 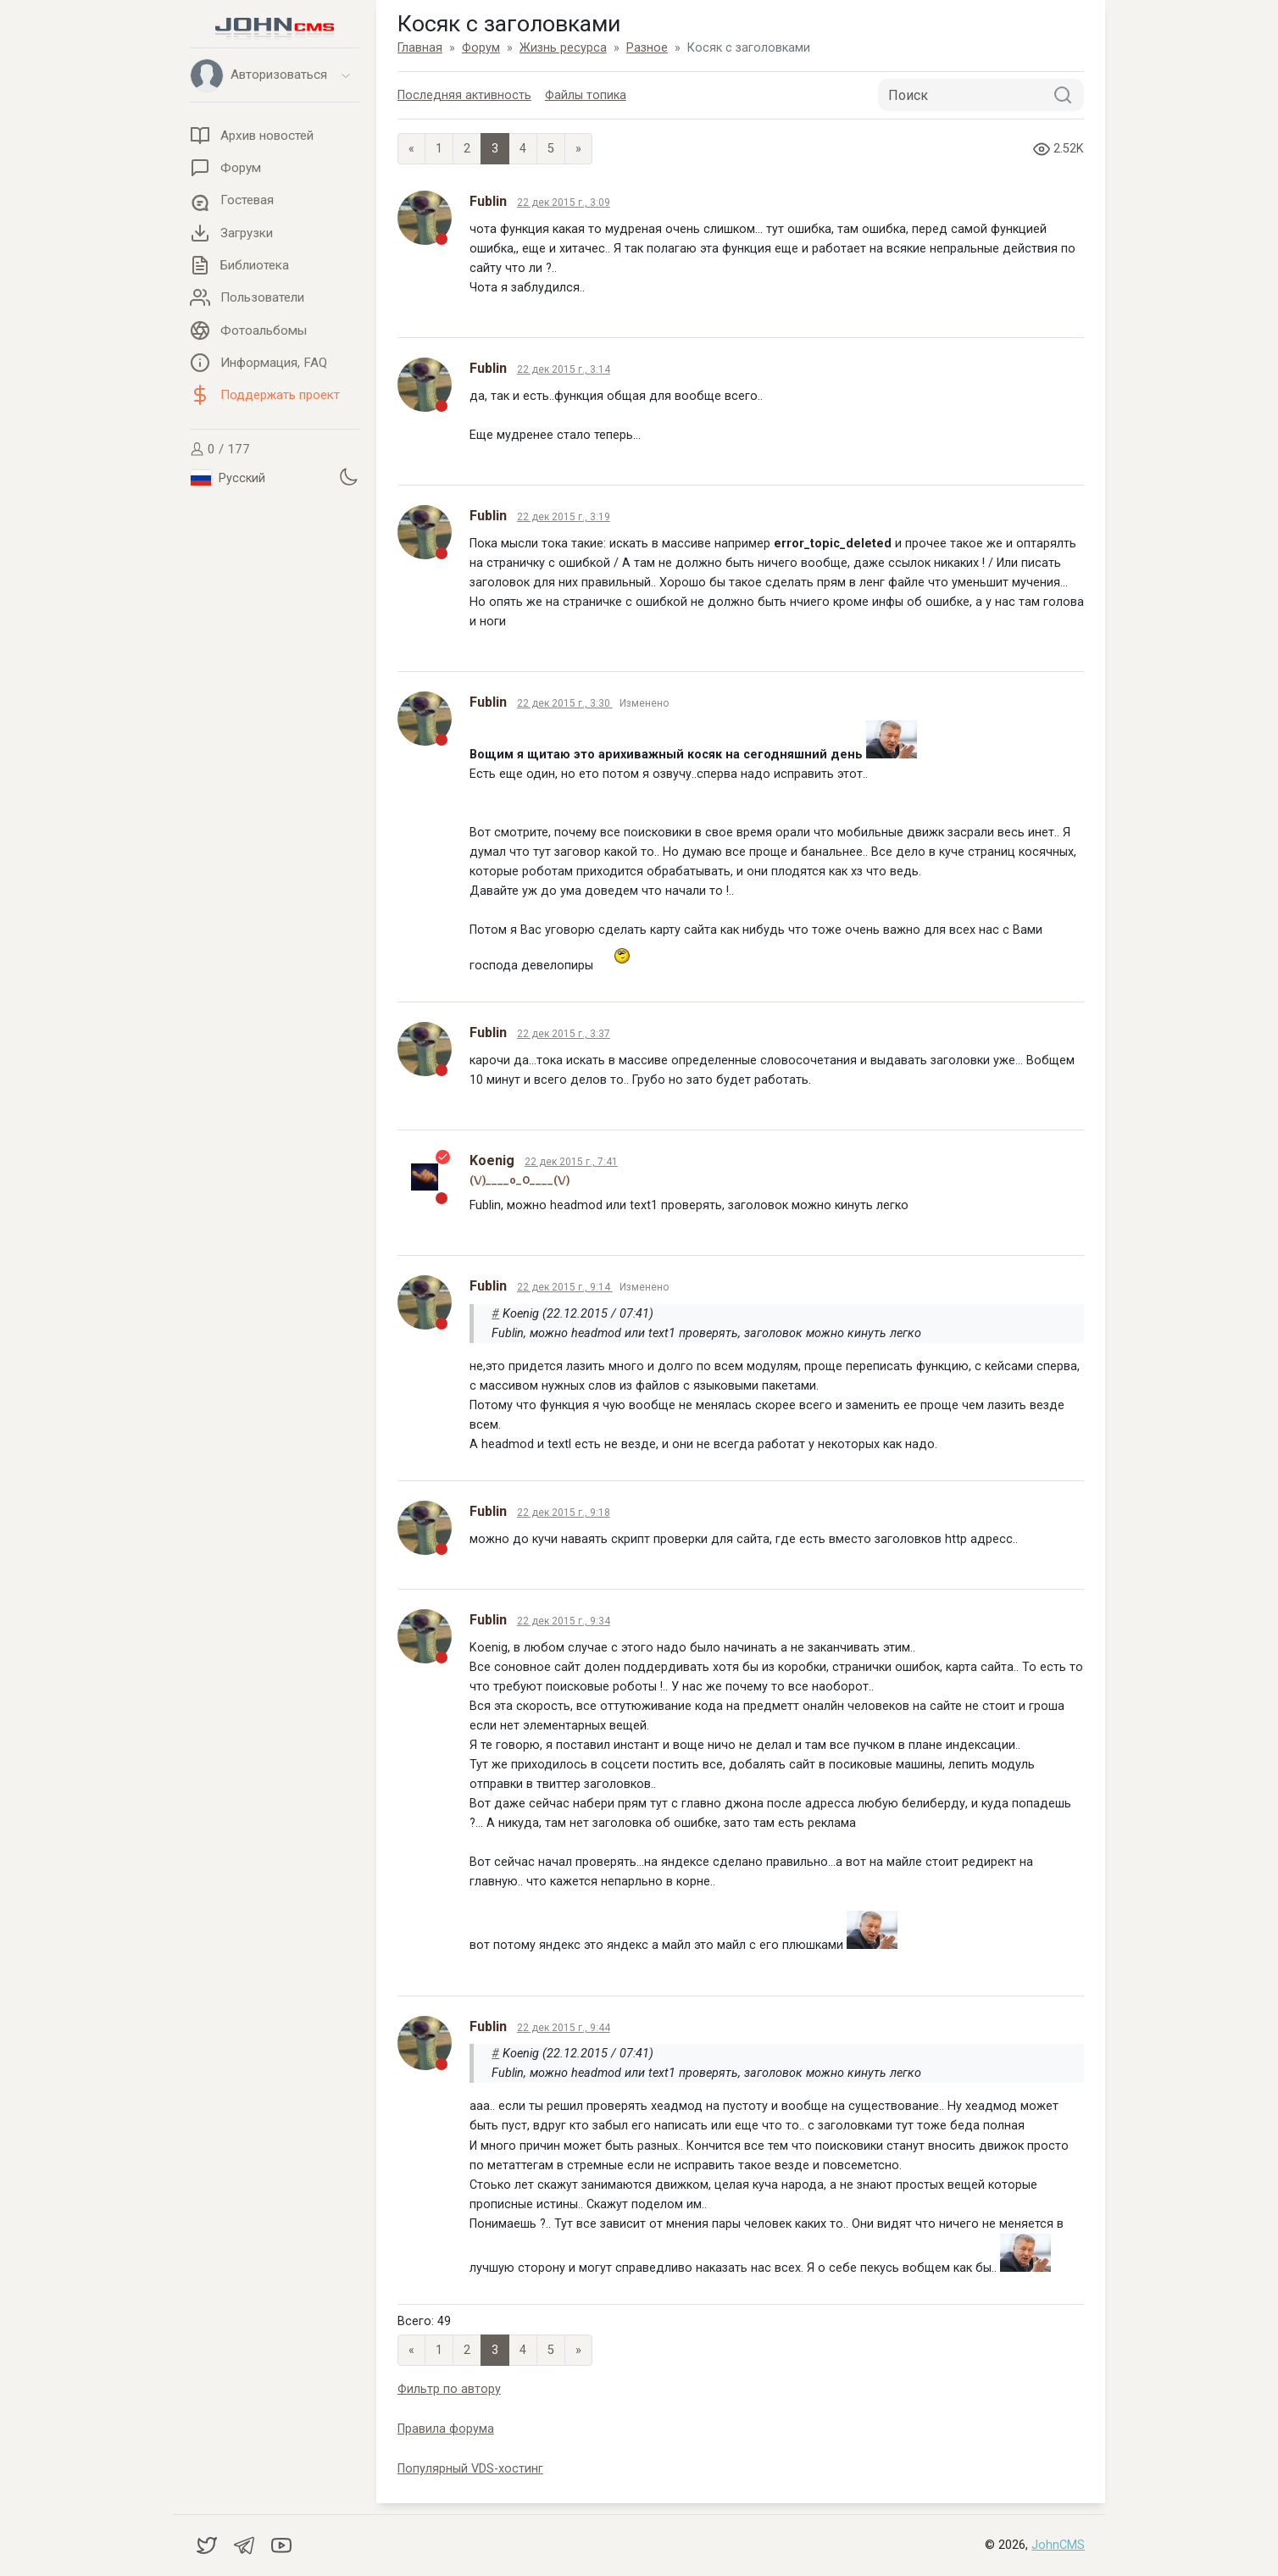 What do you see at coordinates (563, 1621) in the screenshot?
I see `22 дек 2015 г., 9:34` at bounding box center [563, 1621].